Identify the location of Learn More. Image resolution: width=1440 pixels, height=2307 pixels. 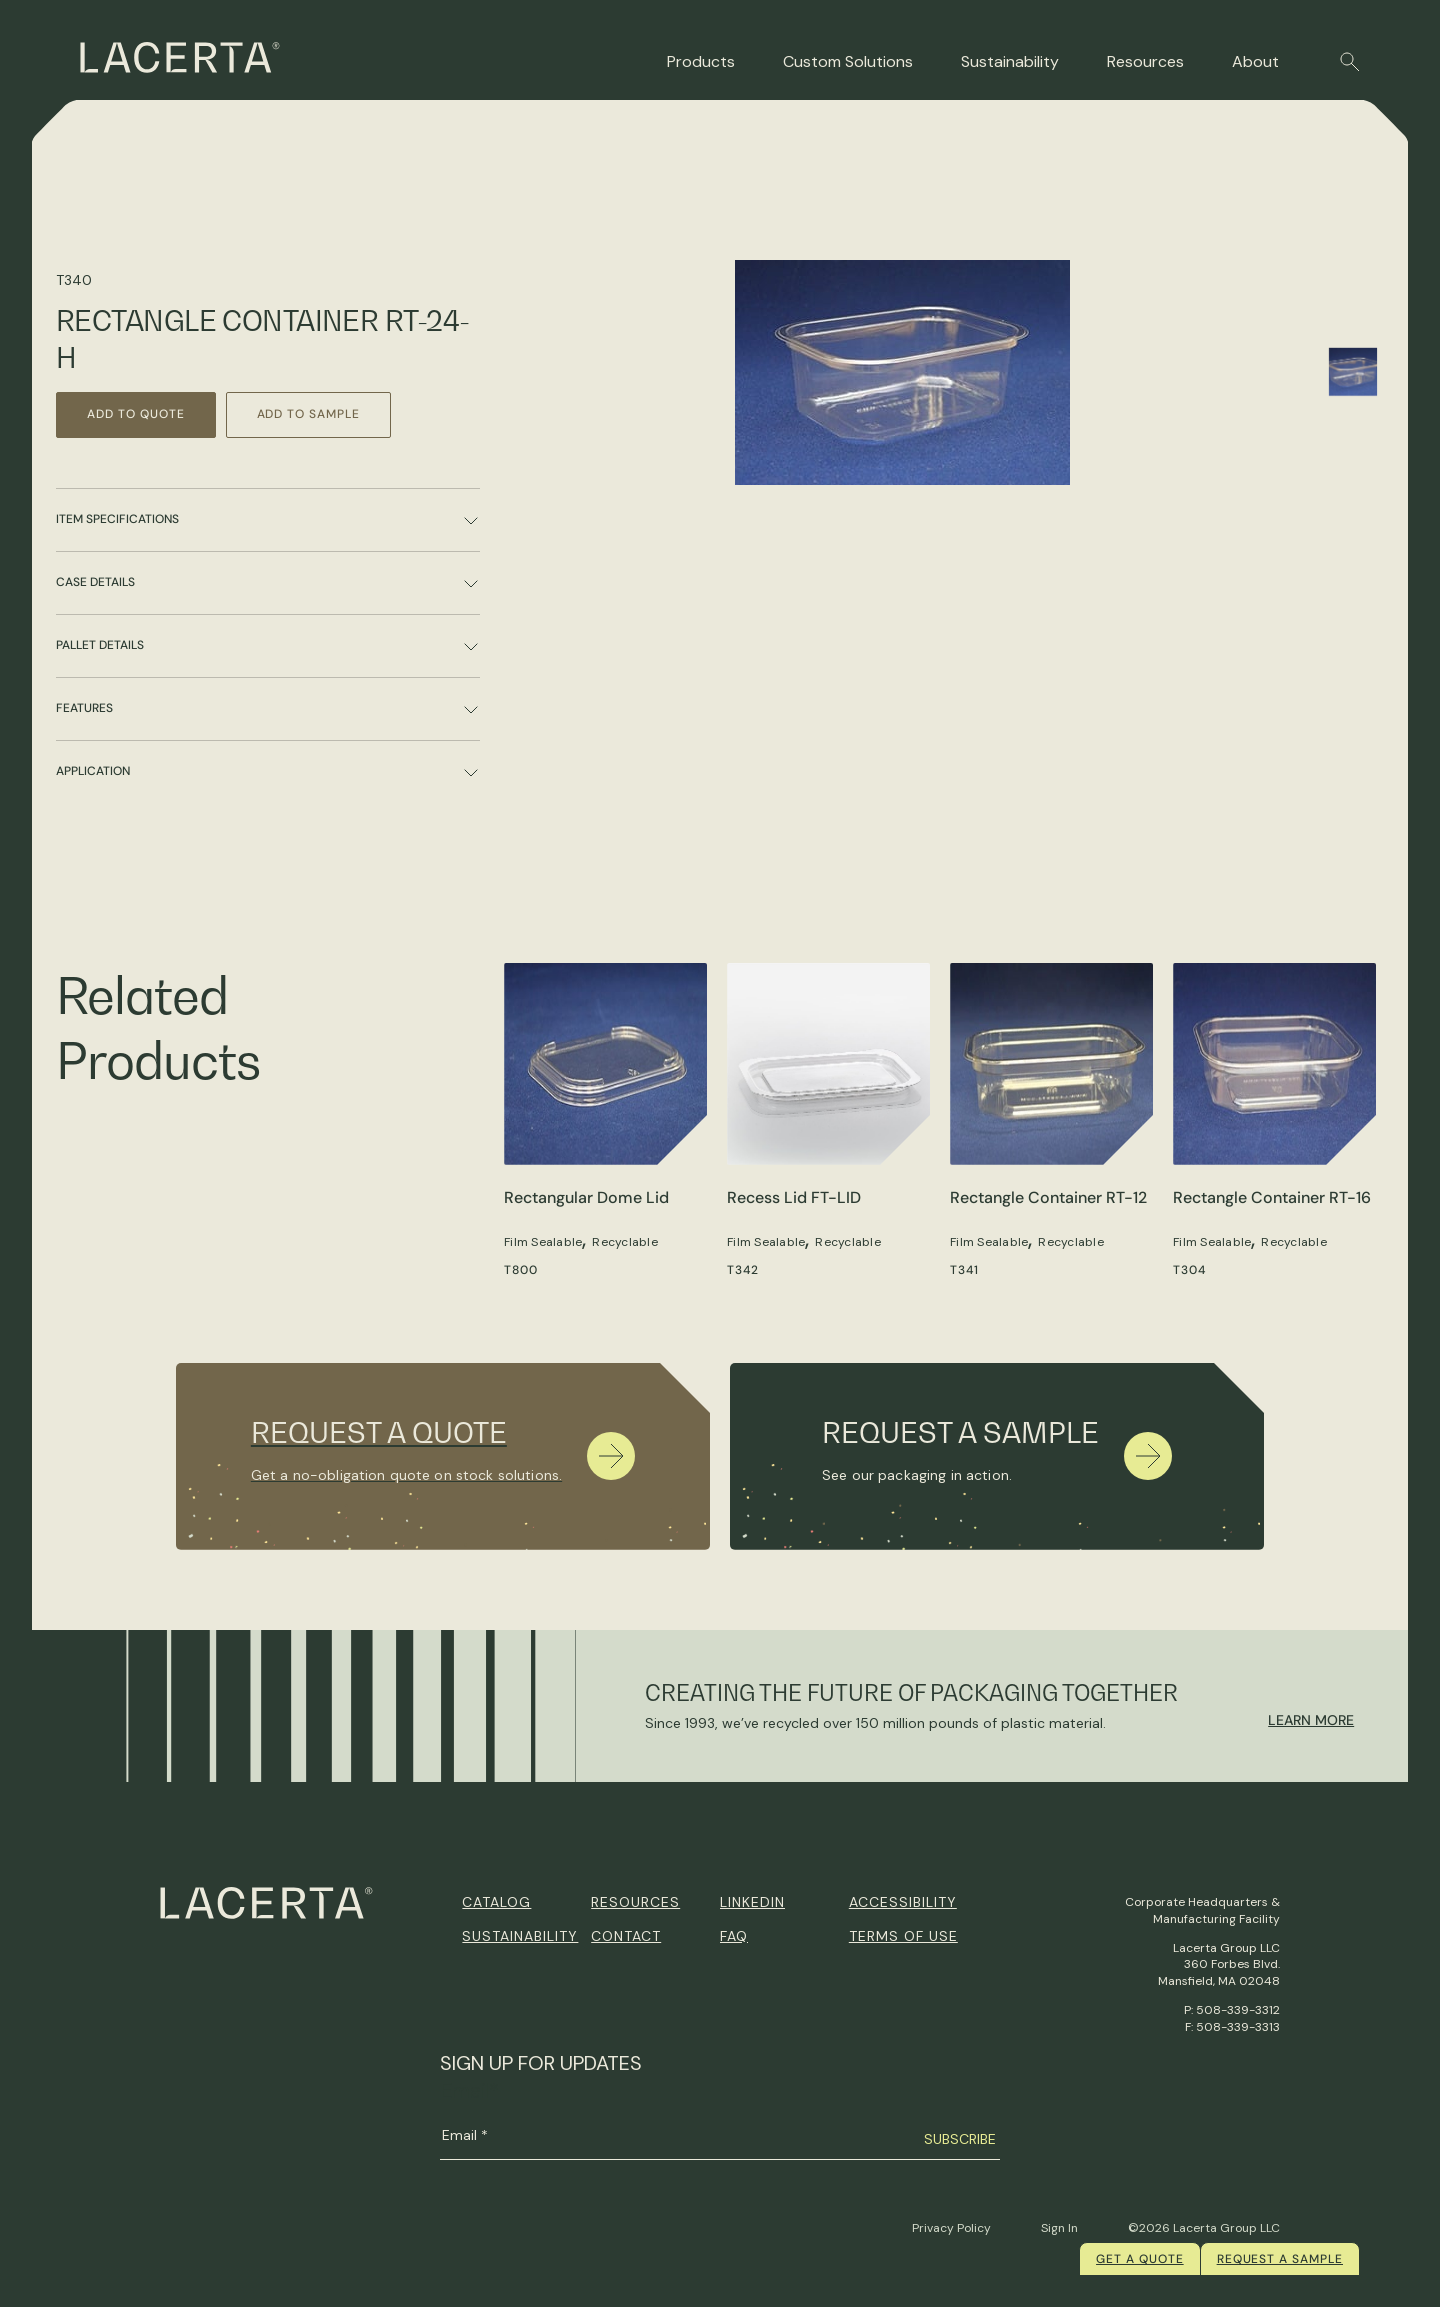
(1311, 1720).